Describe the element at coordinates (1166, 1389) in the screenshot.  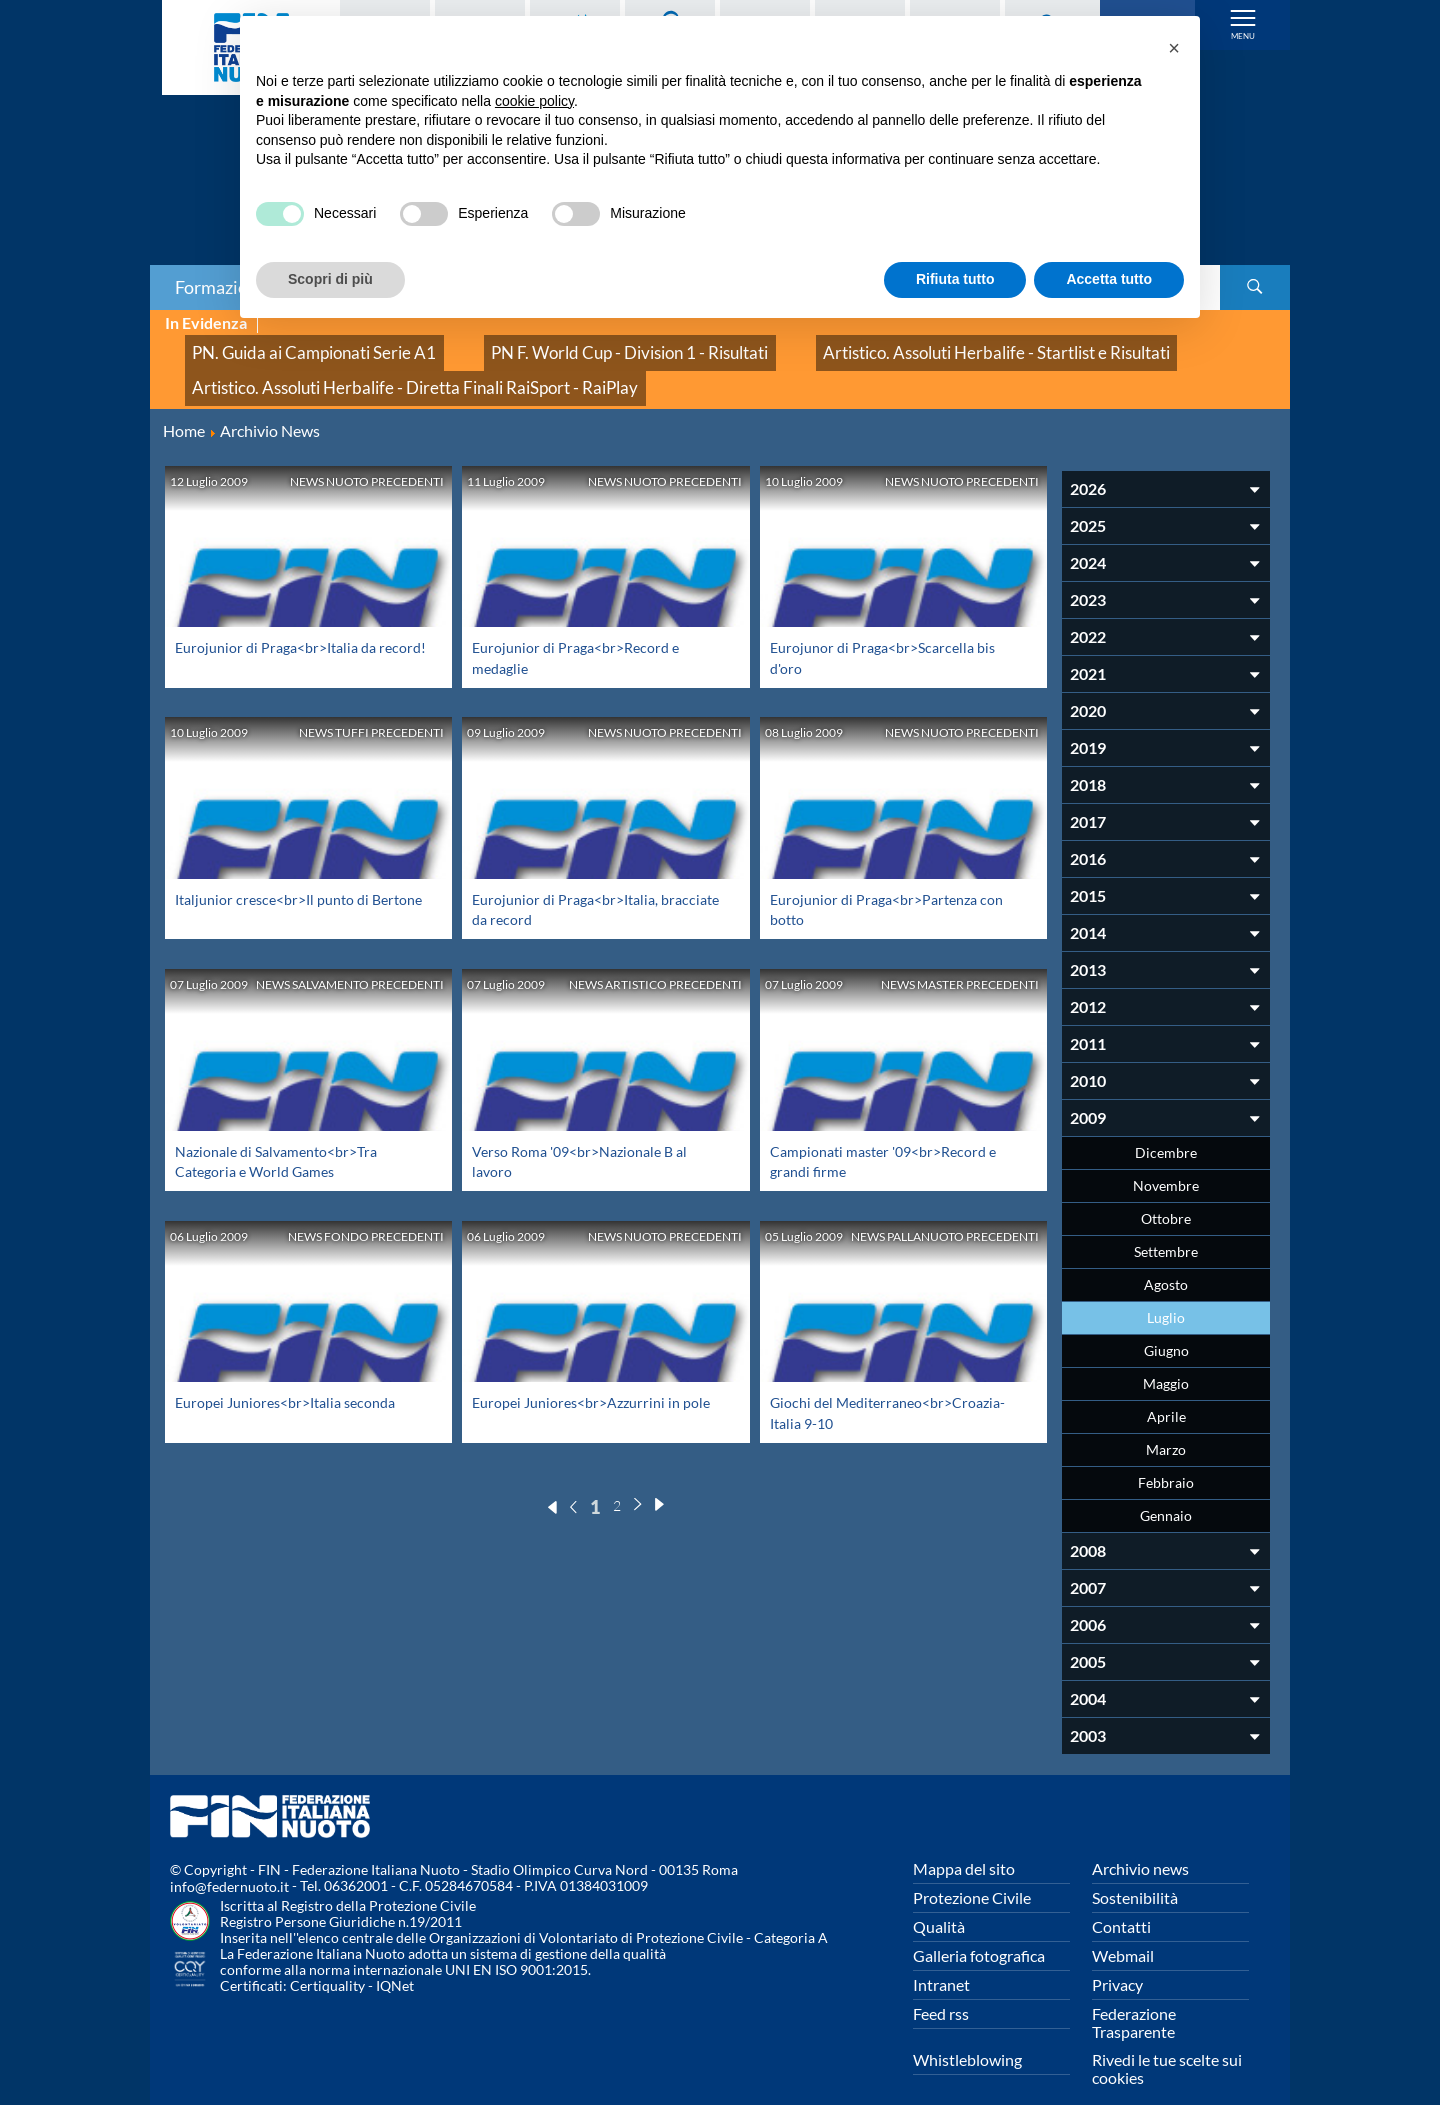
I see `Aprile` at that location.